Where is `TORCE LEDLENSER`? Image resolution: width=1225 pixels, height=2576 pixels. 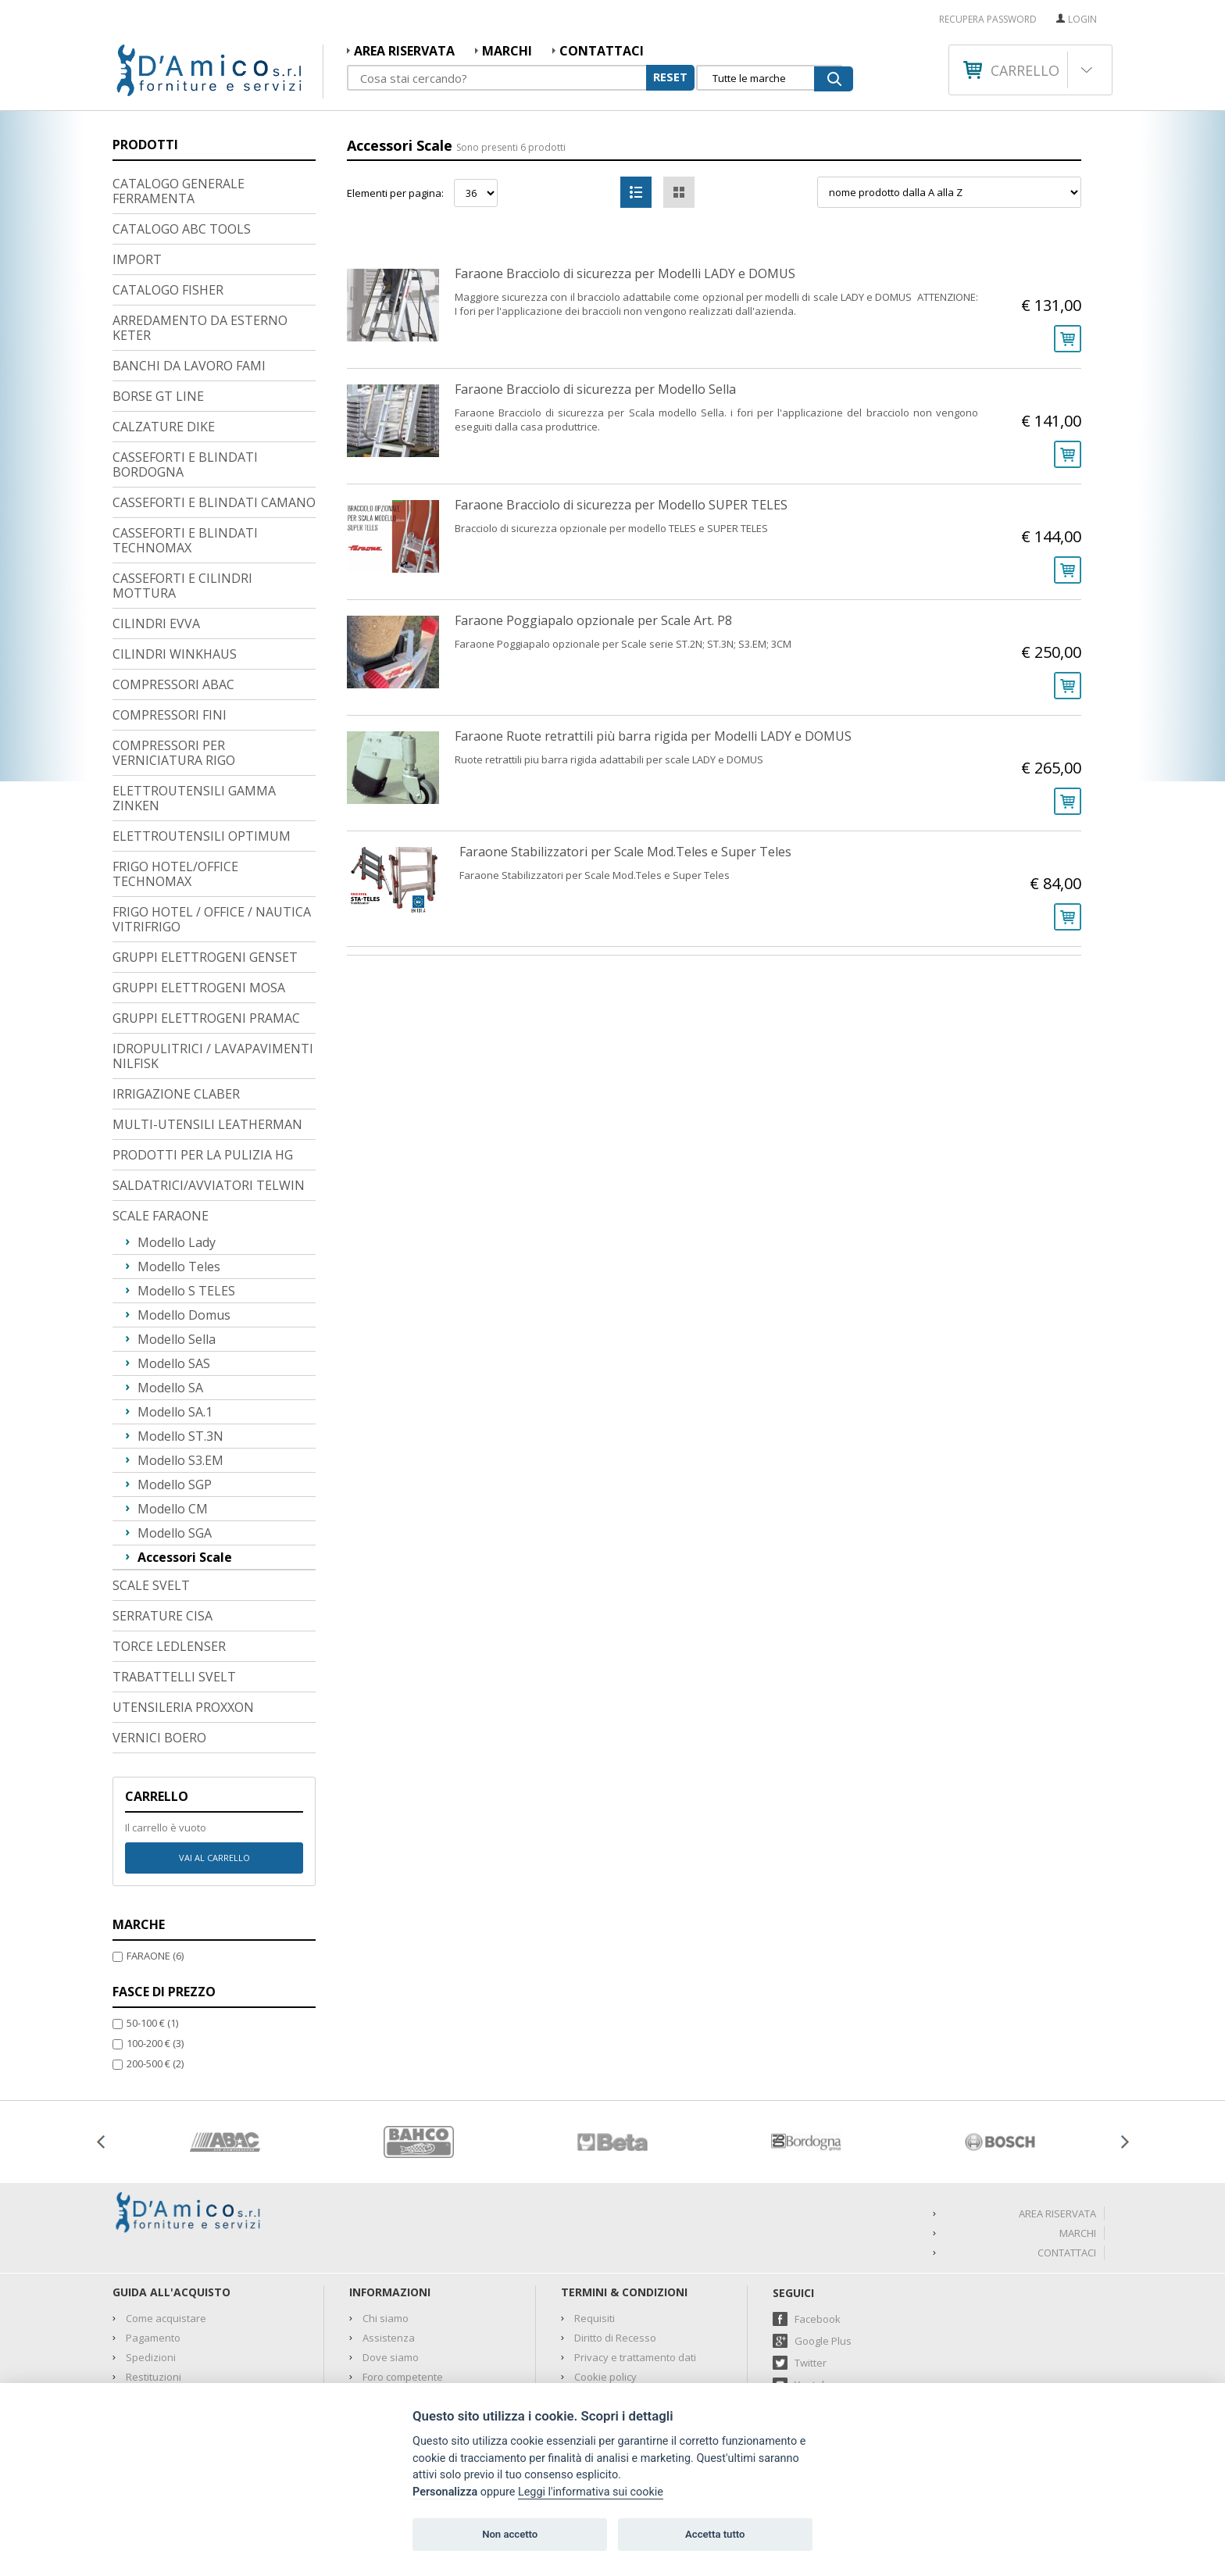 TORCE LEDLENSER is located at coordinates (169, 1546).